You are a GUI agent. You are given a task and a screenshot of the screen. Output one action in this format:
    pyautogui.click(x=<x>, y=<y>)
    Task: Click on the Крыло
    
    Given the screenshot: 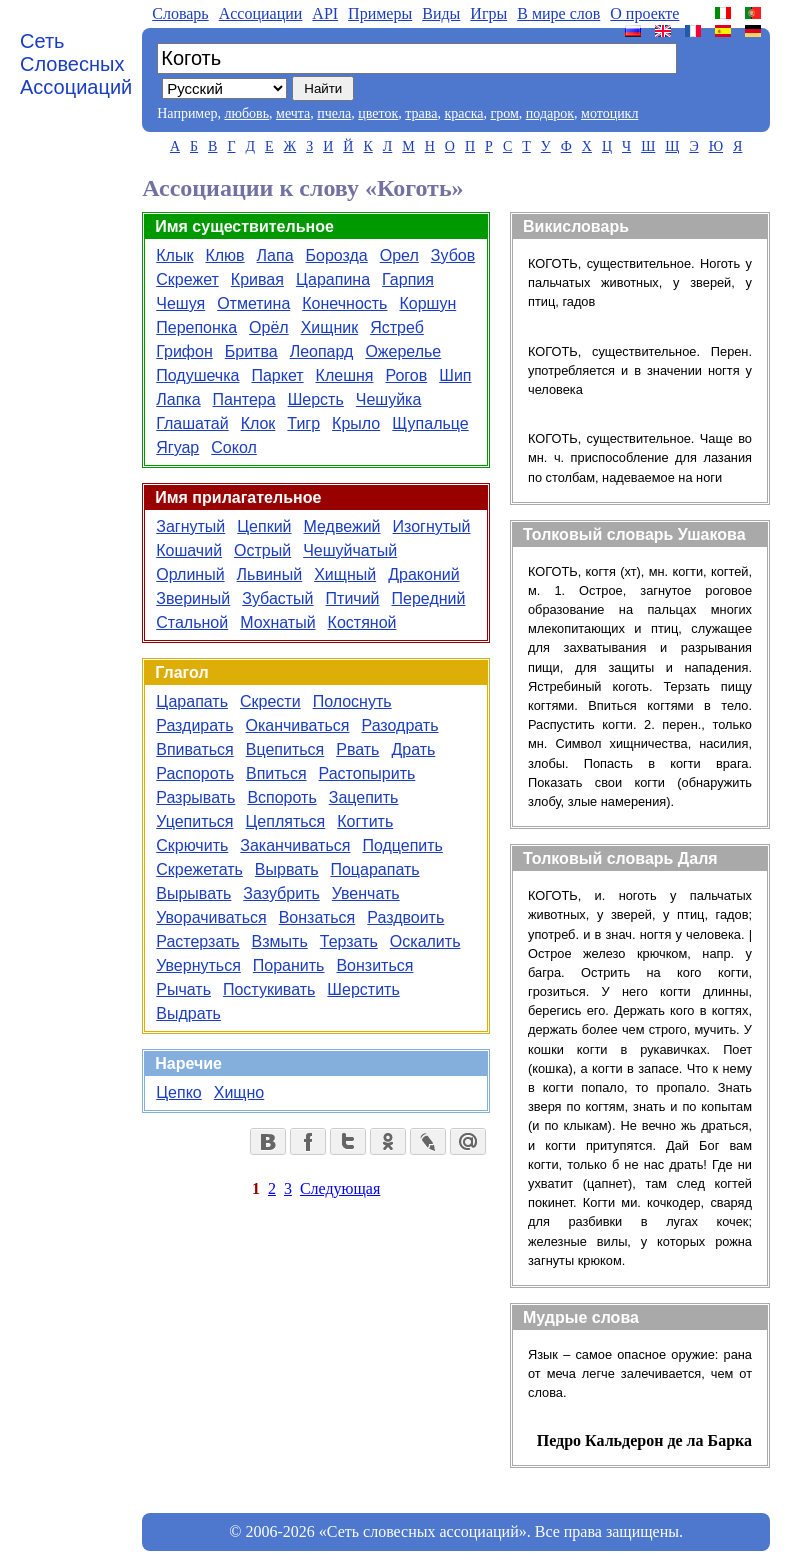 What is the action you would take?
    pyautogui.click(x=356, y=423)
    